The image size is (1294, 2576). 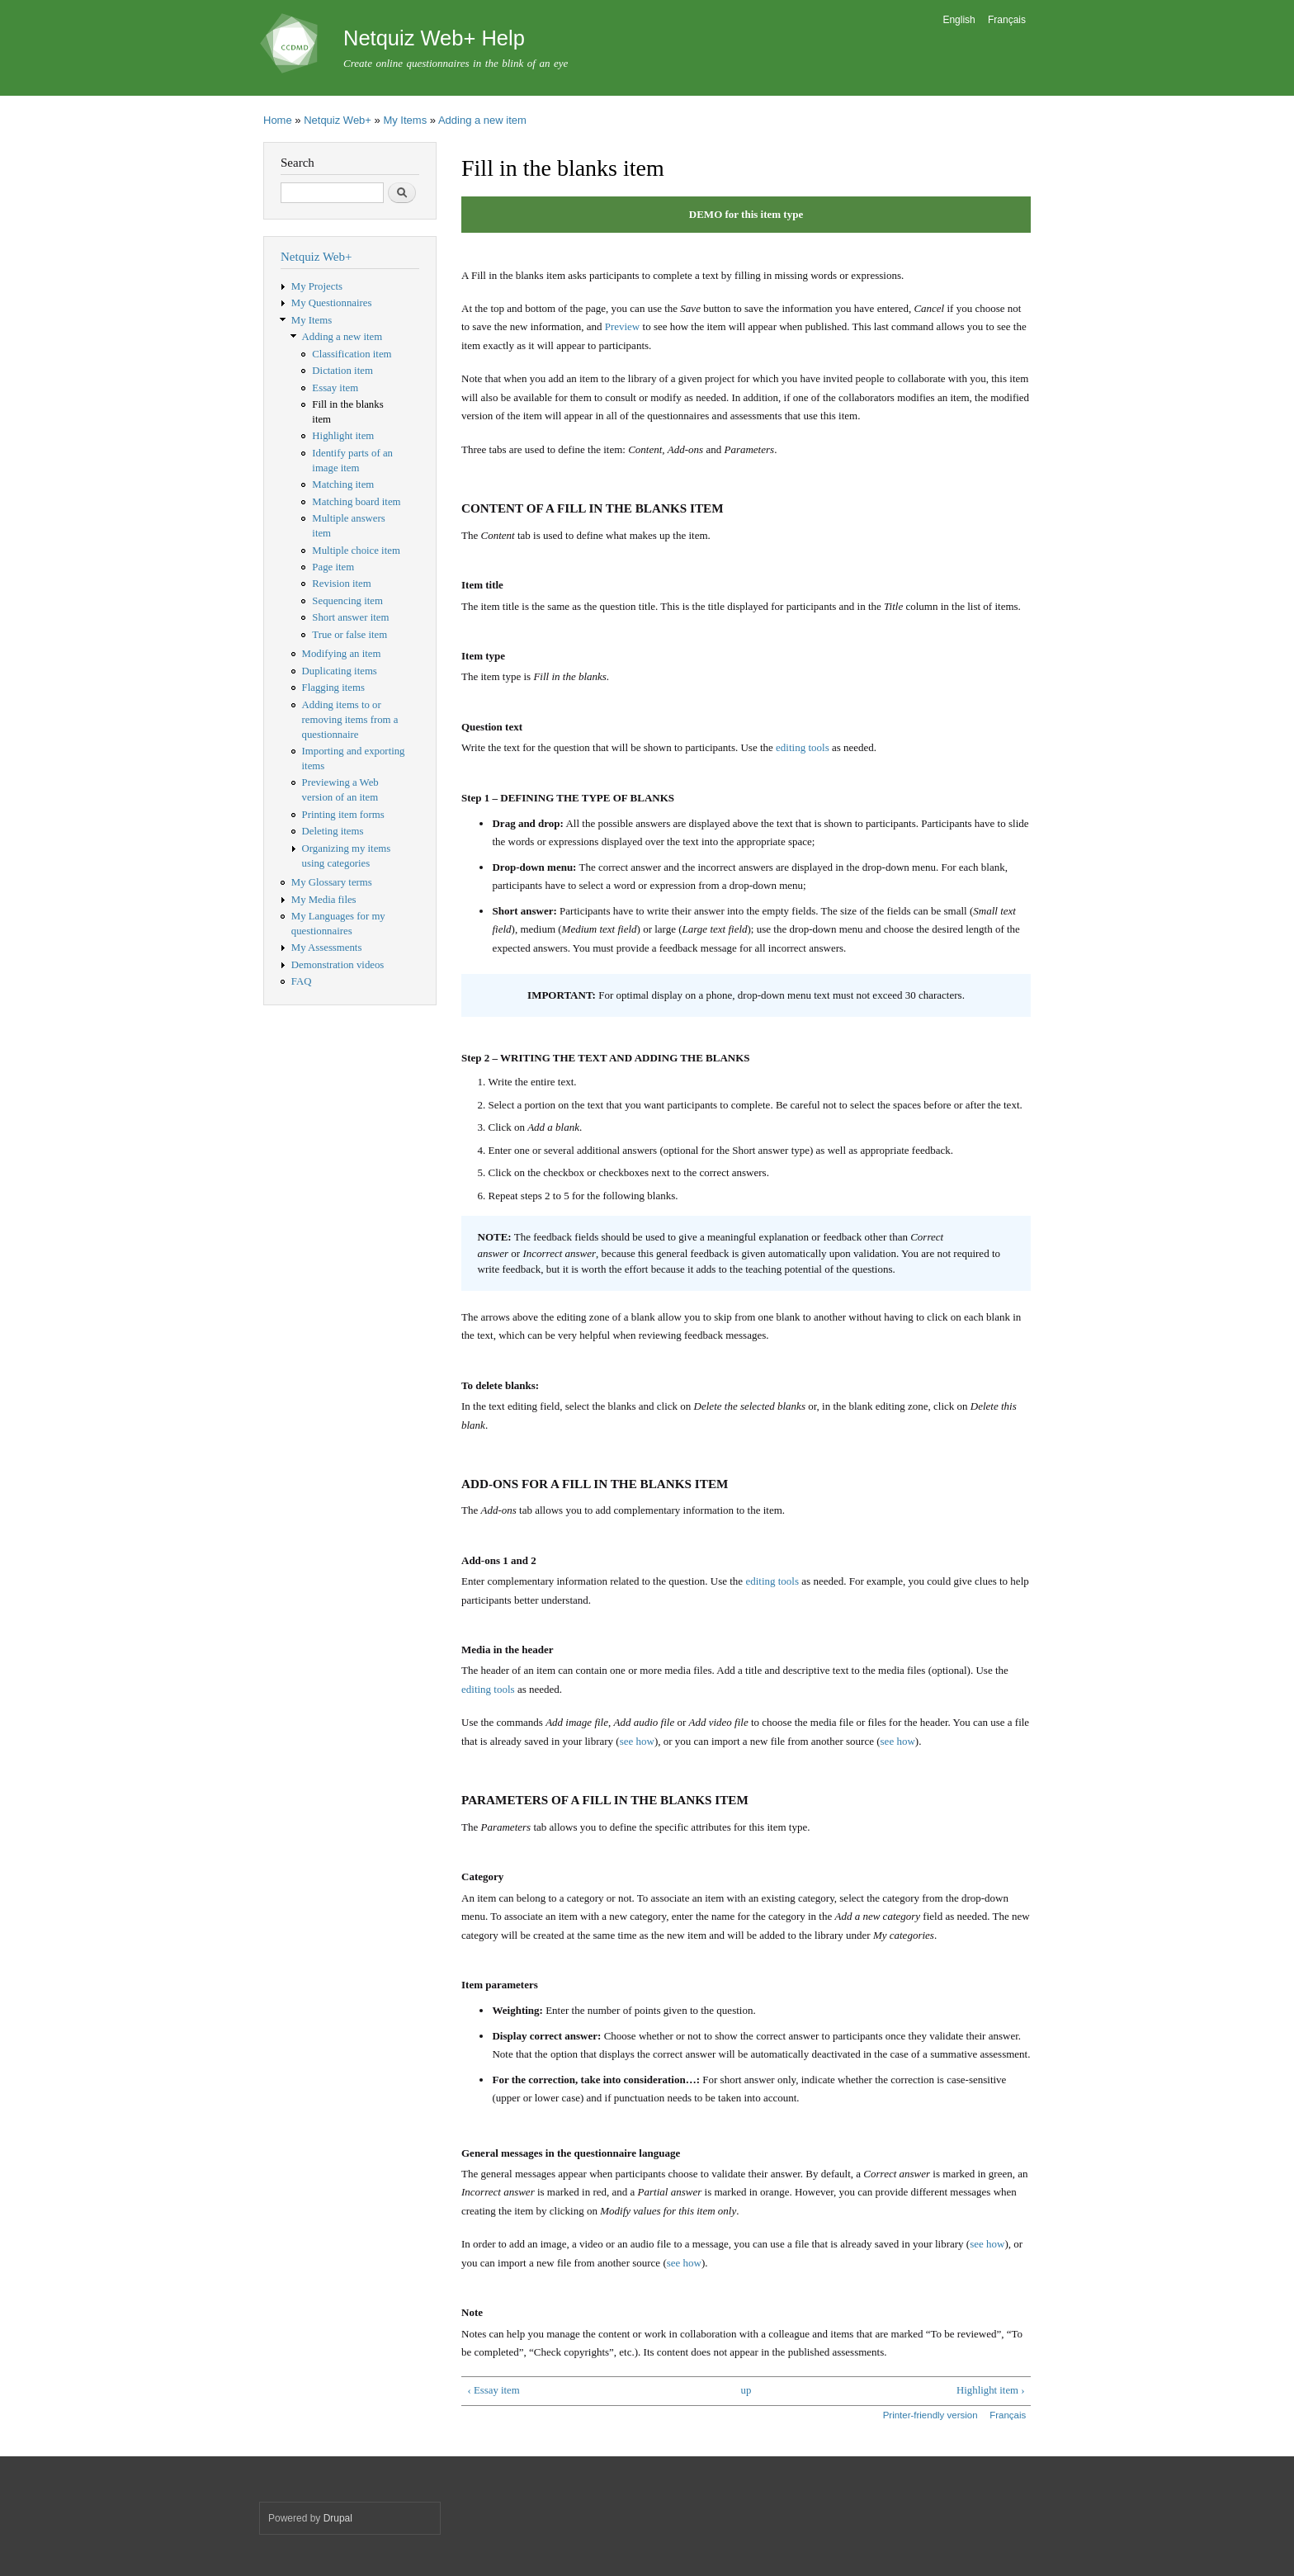 What do you see at coordinates (637, 1741) in the screenshot?
I see `see how` at bounding box center [637, 1741].